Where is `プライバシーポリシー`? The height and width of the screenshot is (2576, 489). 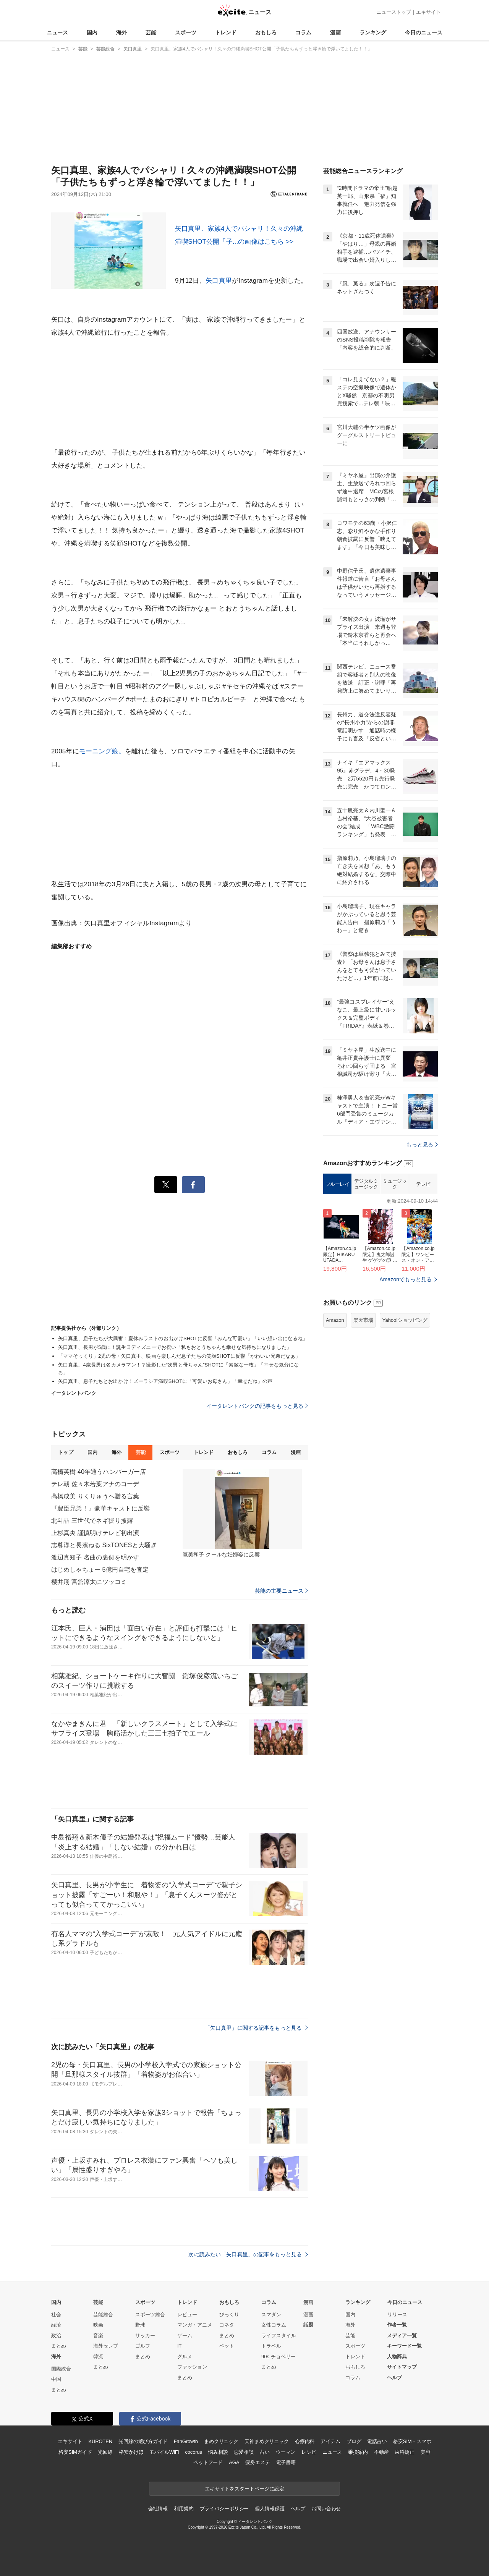
プライバシーポリシー is located at coordinates (224, 2508).